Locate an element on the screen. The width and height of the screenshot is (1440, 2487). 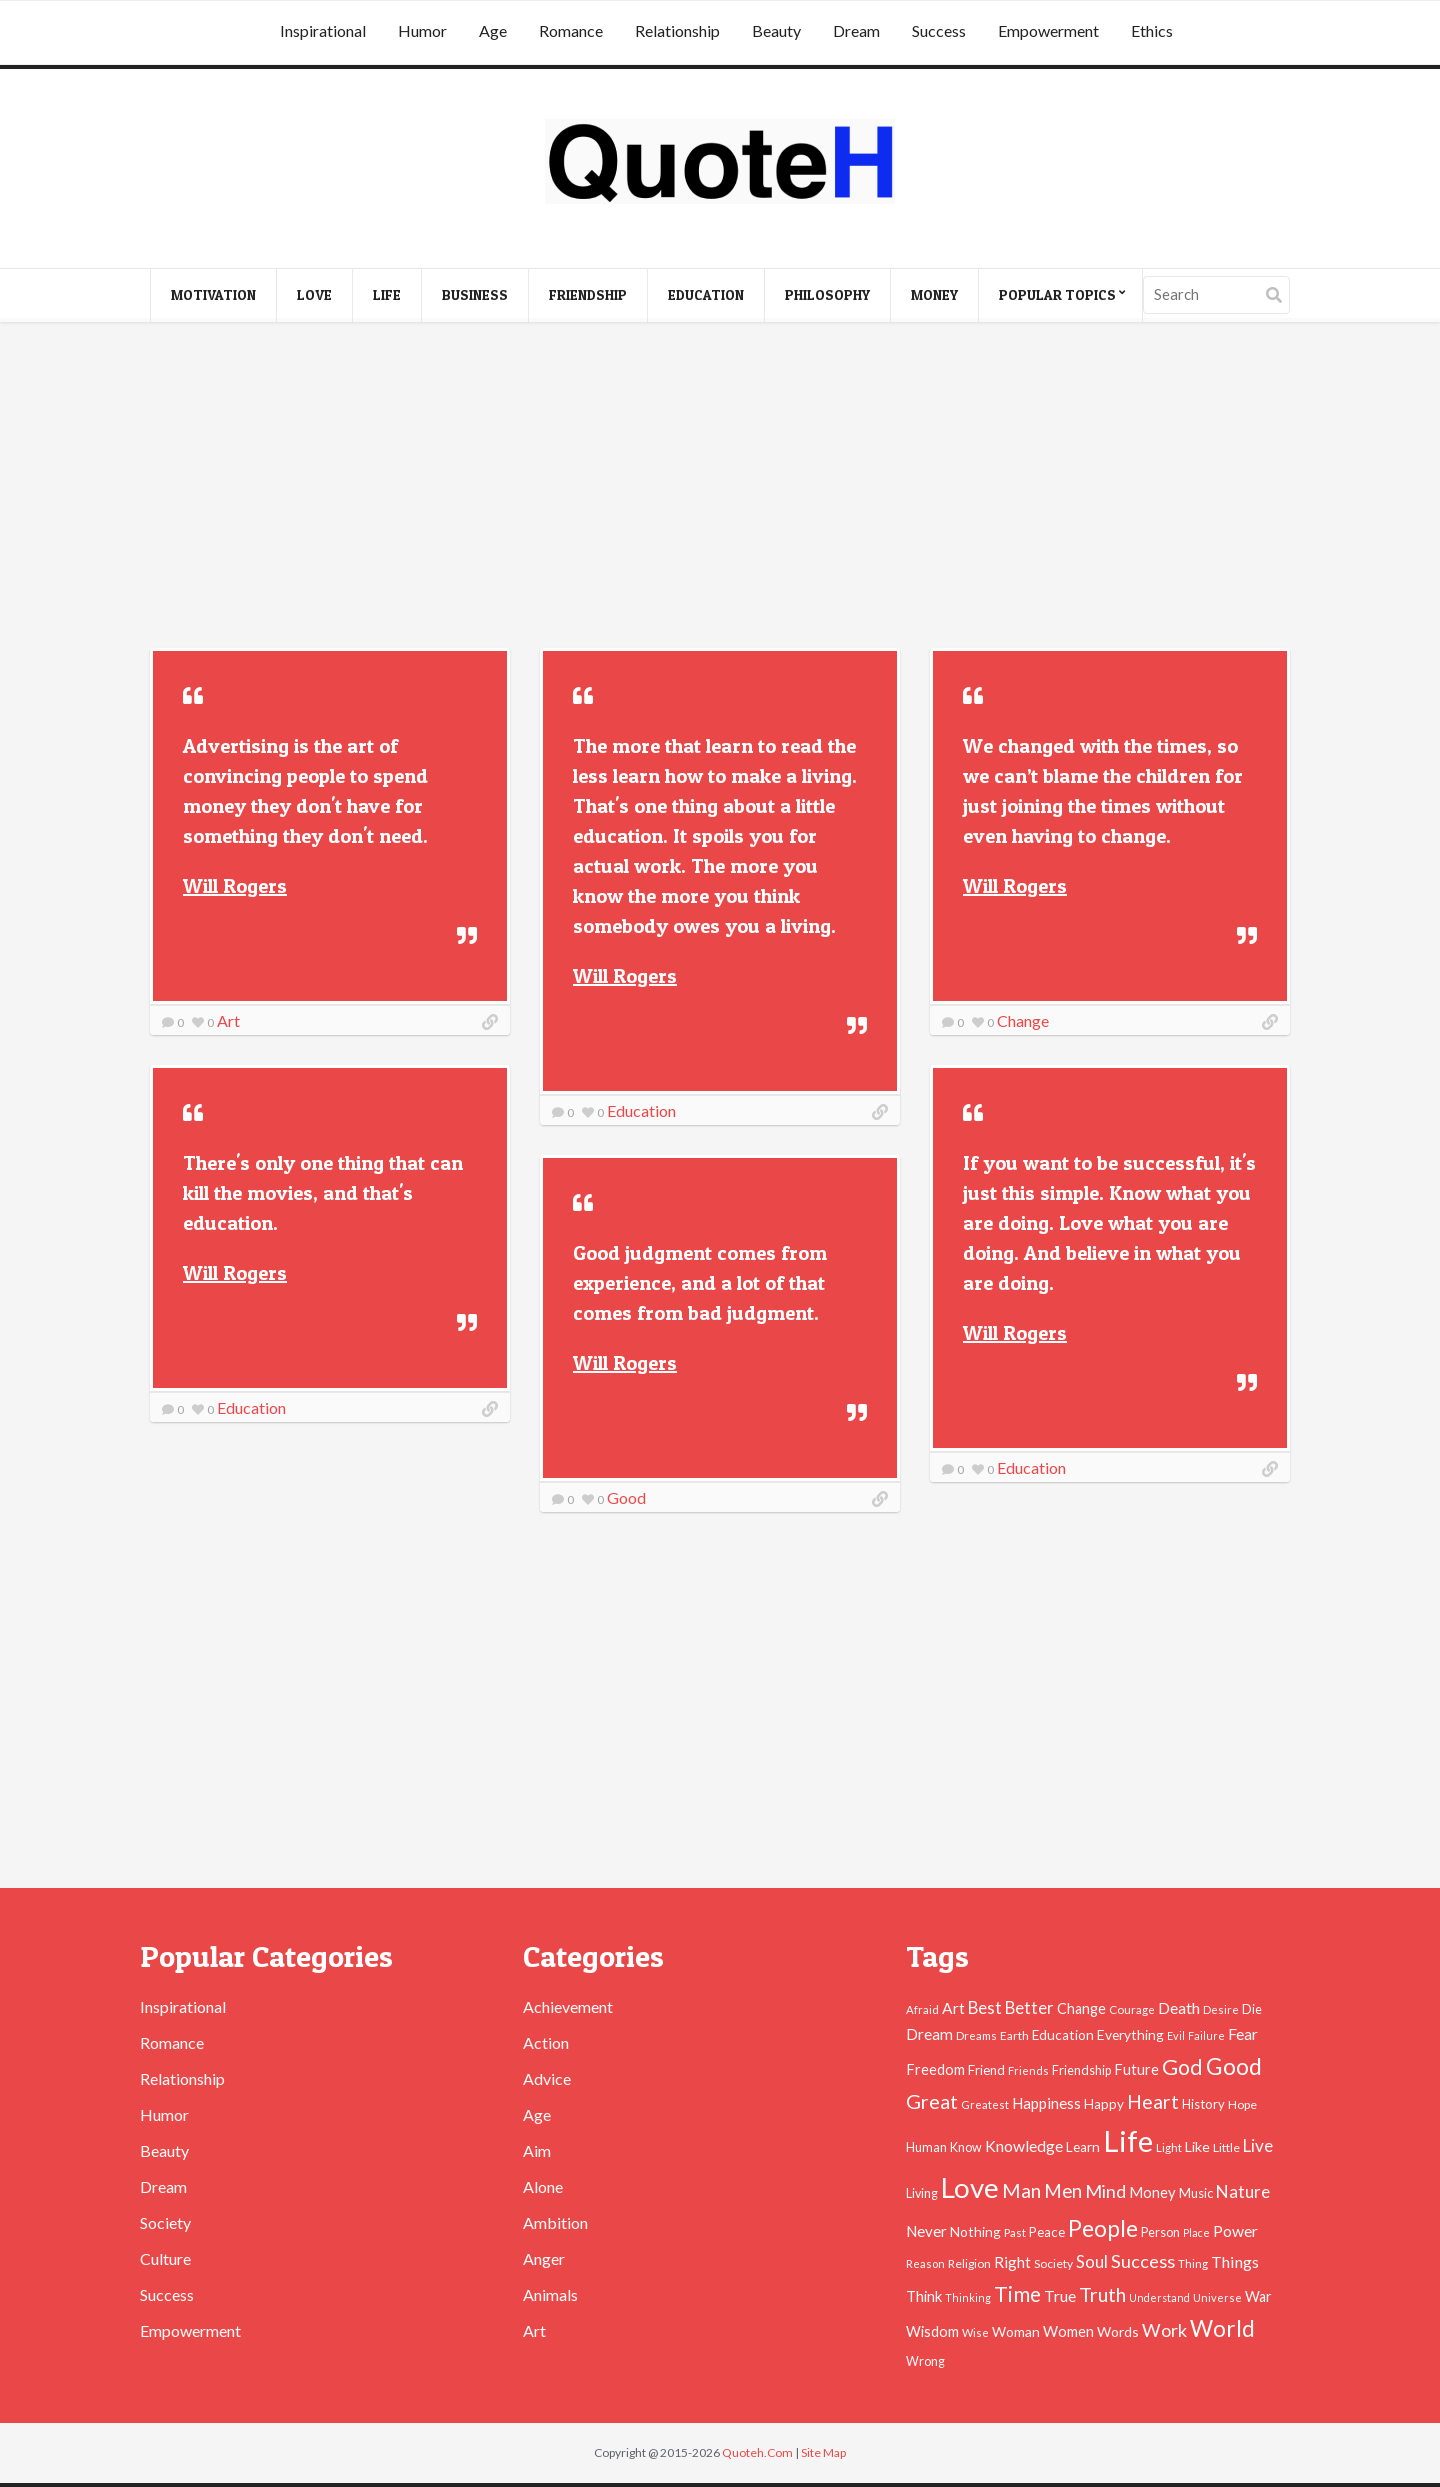
Truth [Truth (129 items)] is located at coordinates (1102, 2294).